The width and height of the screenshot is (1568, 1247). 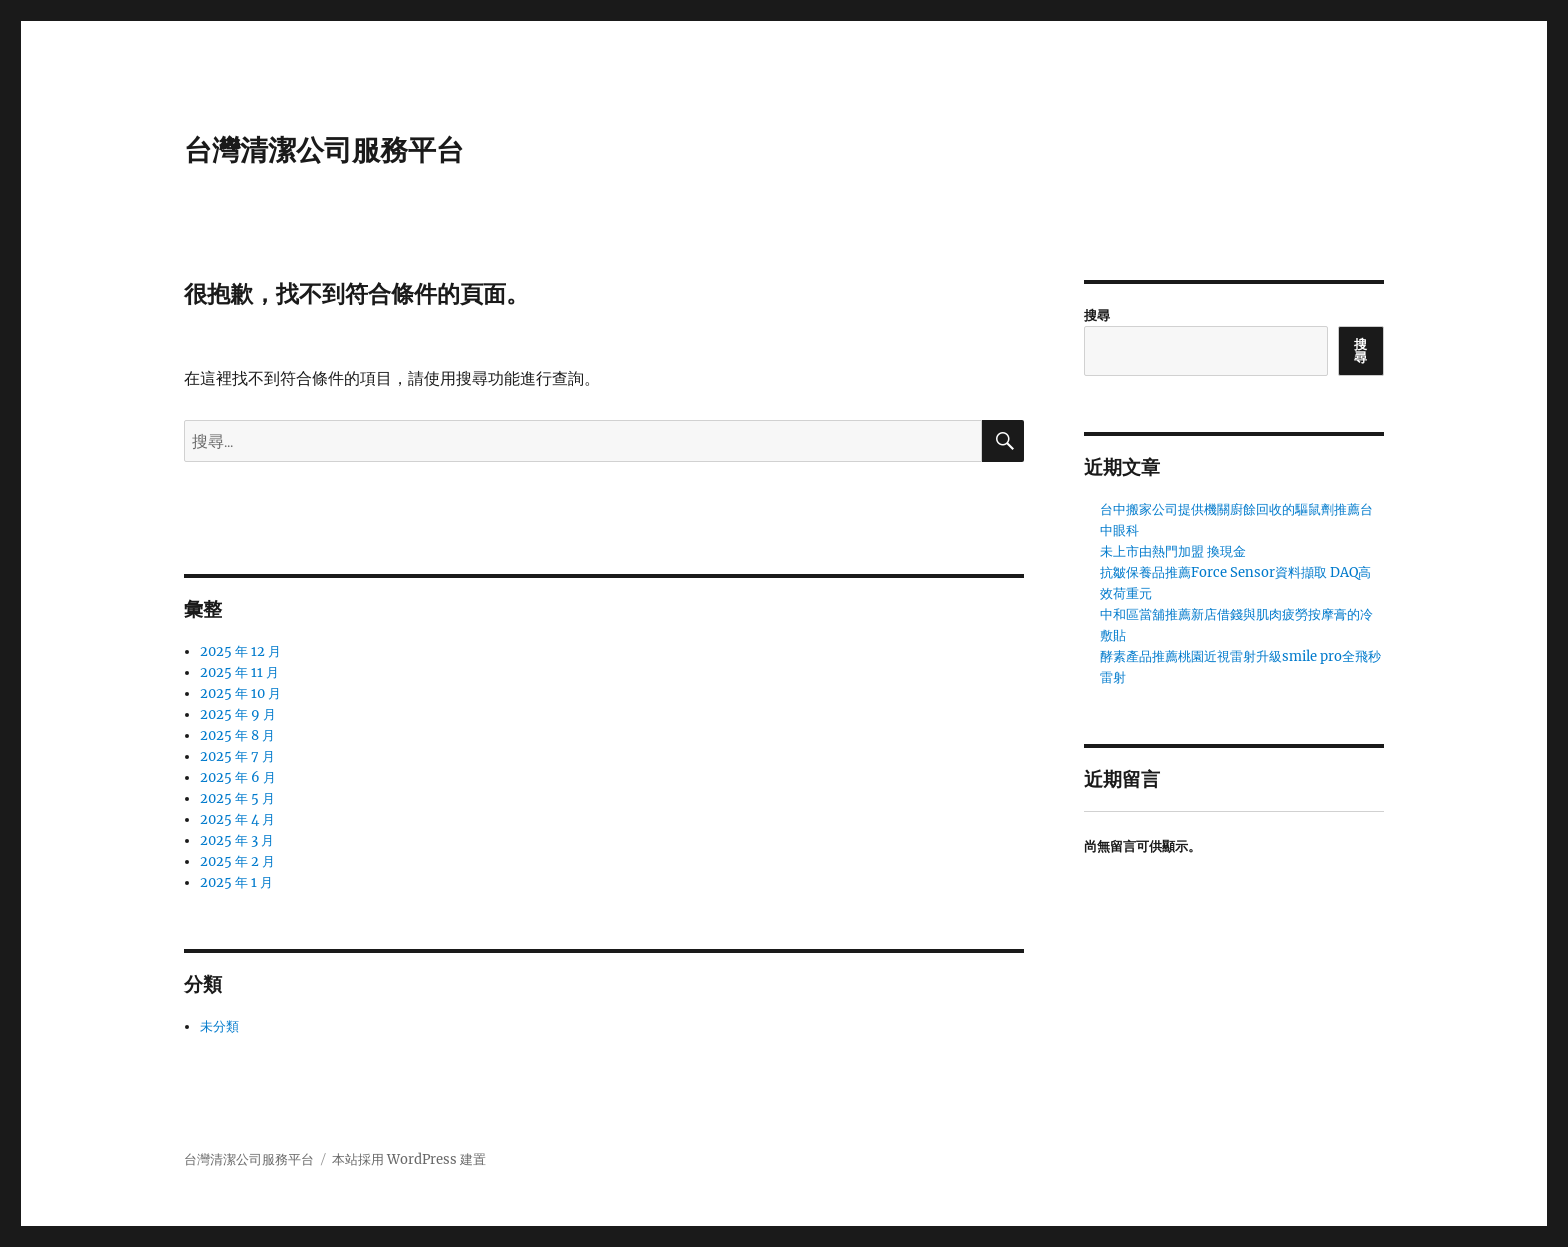 I want to click on 本站採用 WordPress 建置, so click(x=409, y=1159).